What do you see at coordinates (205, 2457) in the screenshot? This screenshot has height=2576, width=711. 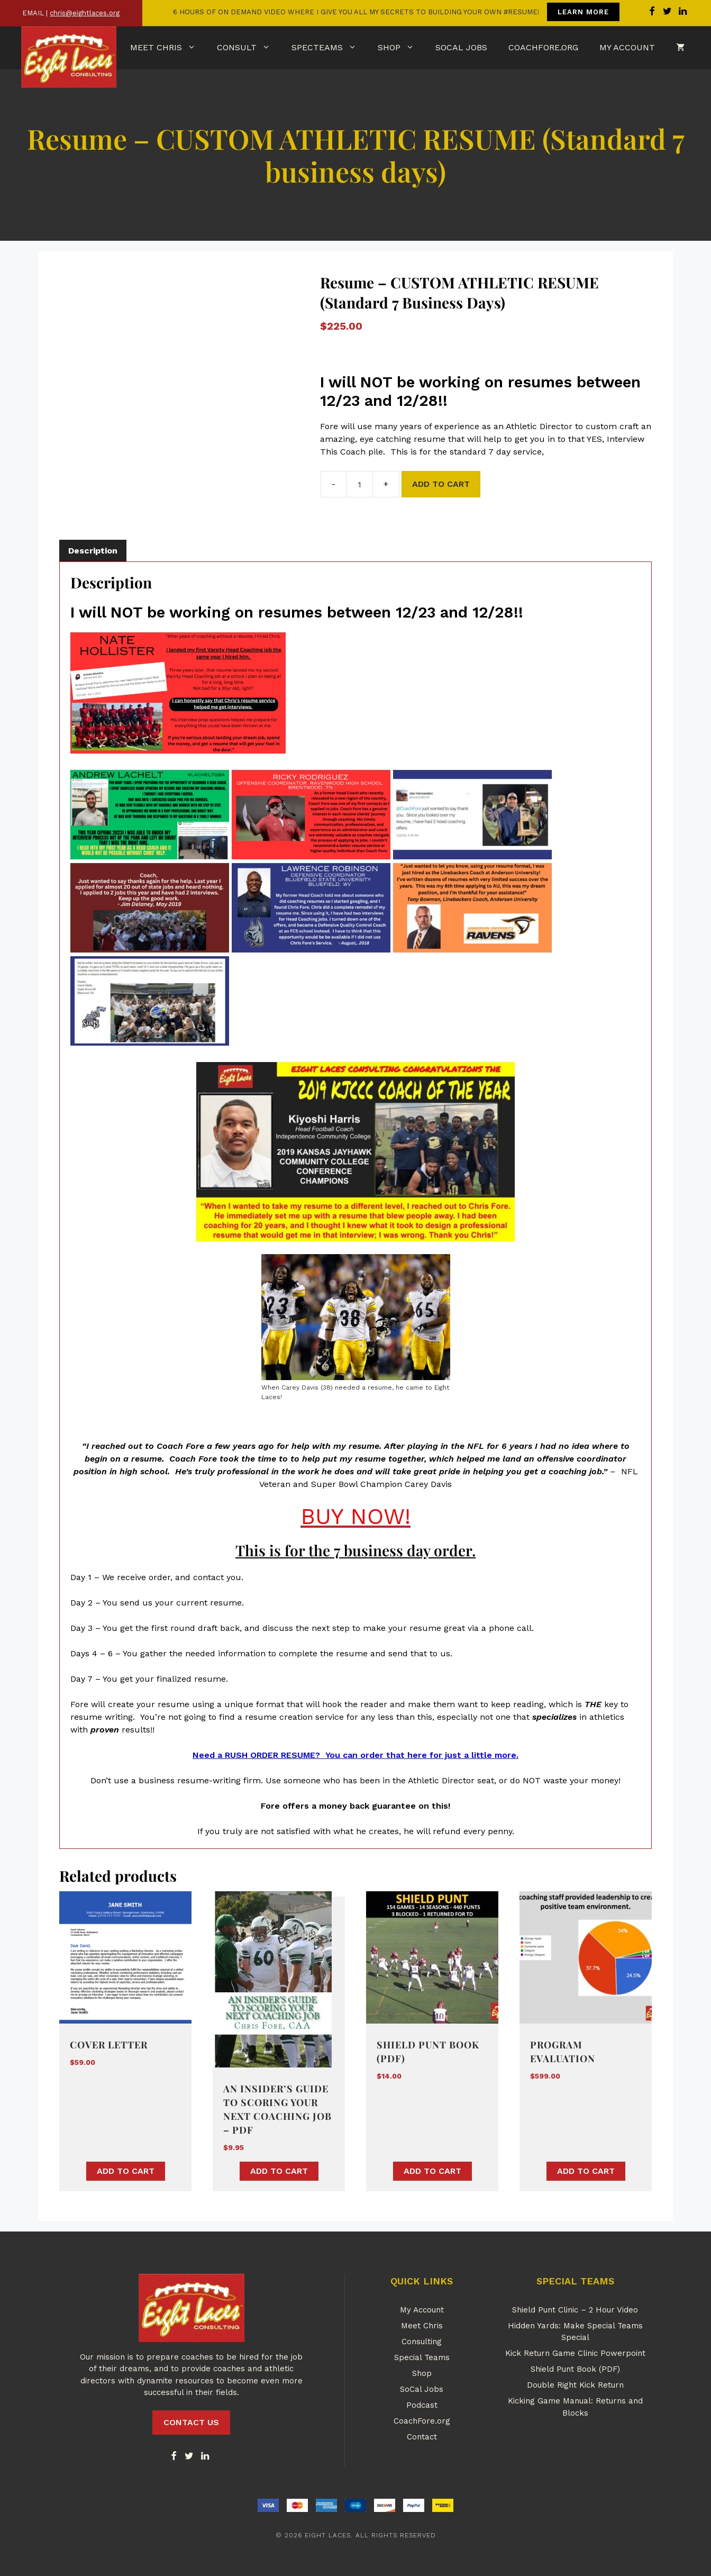 I see `[LinkedIn]` at bounding box center [205, 2457].